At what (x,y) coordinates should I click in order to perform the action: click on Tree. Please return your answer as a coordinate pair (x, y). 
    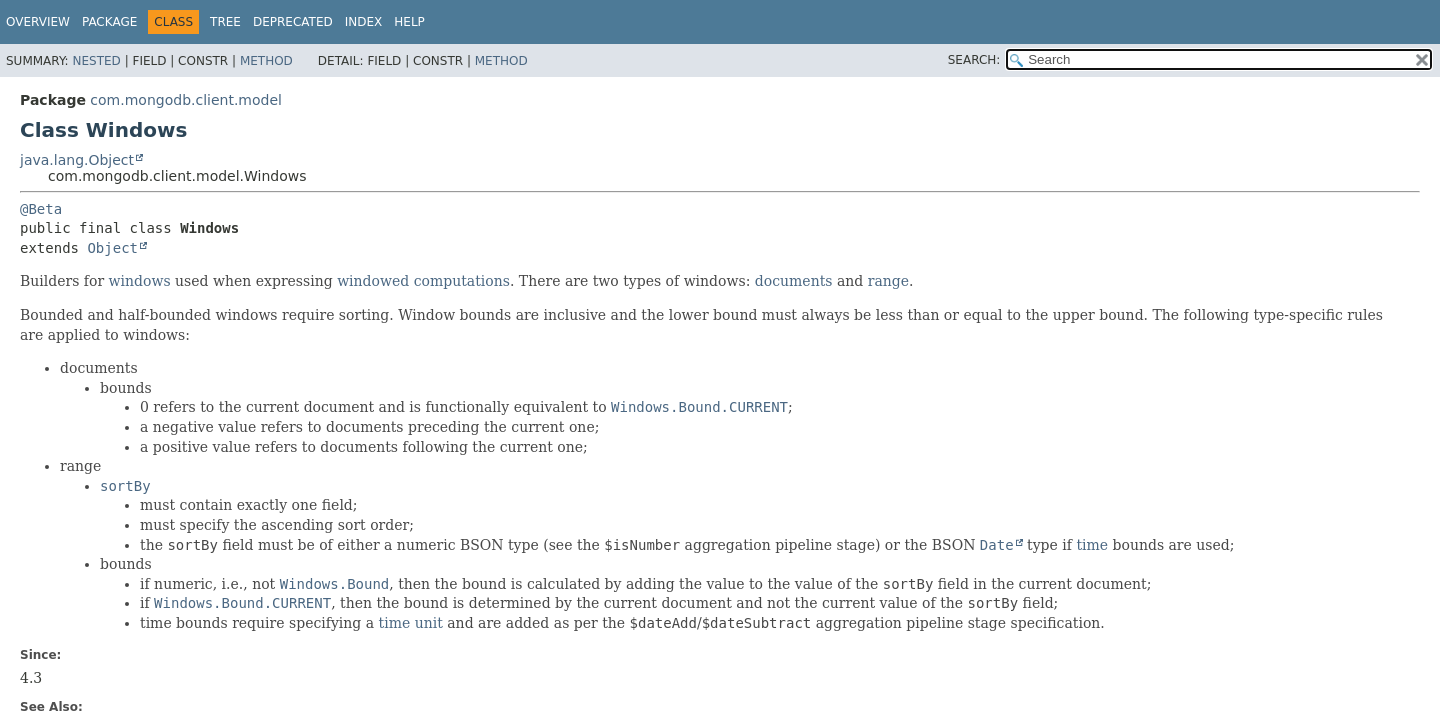
    Looking at the image, I should click on (225, 22).